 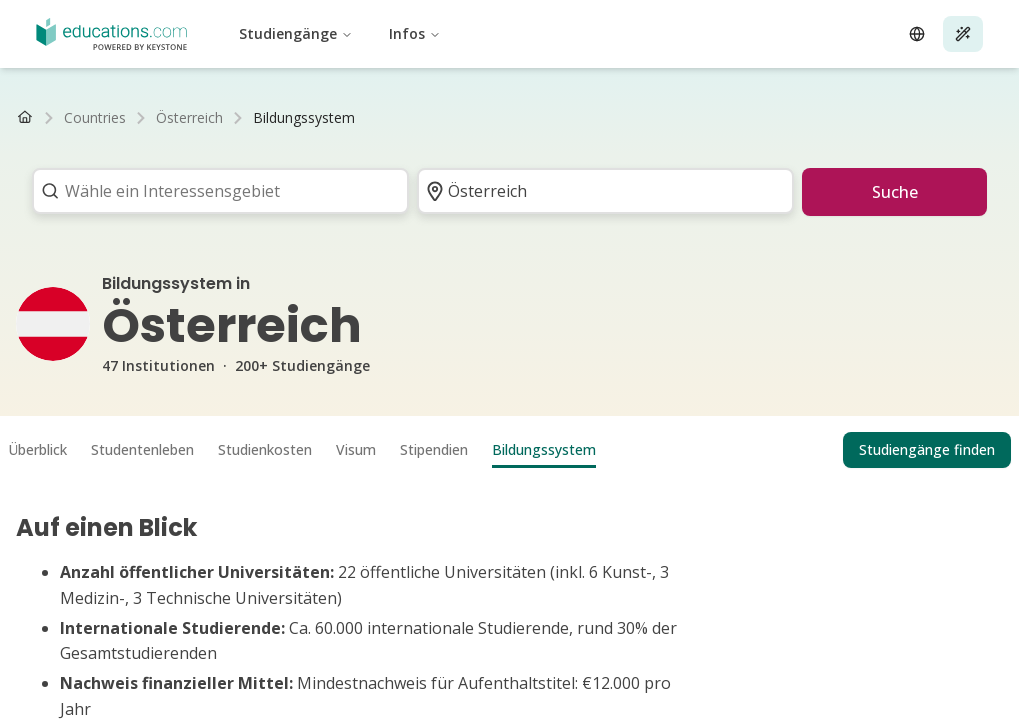 What do you see at coordinates (434, 449) in the screenshot?
I see `Stipendien [tab]` at bounding box center [434, 449].